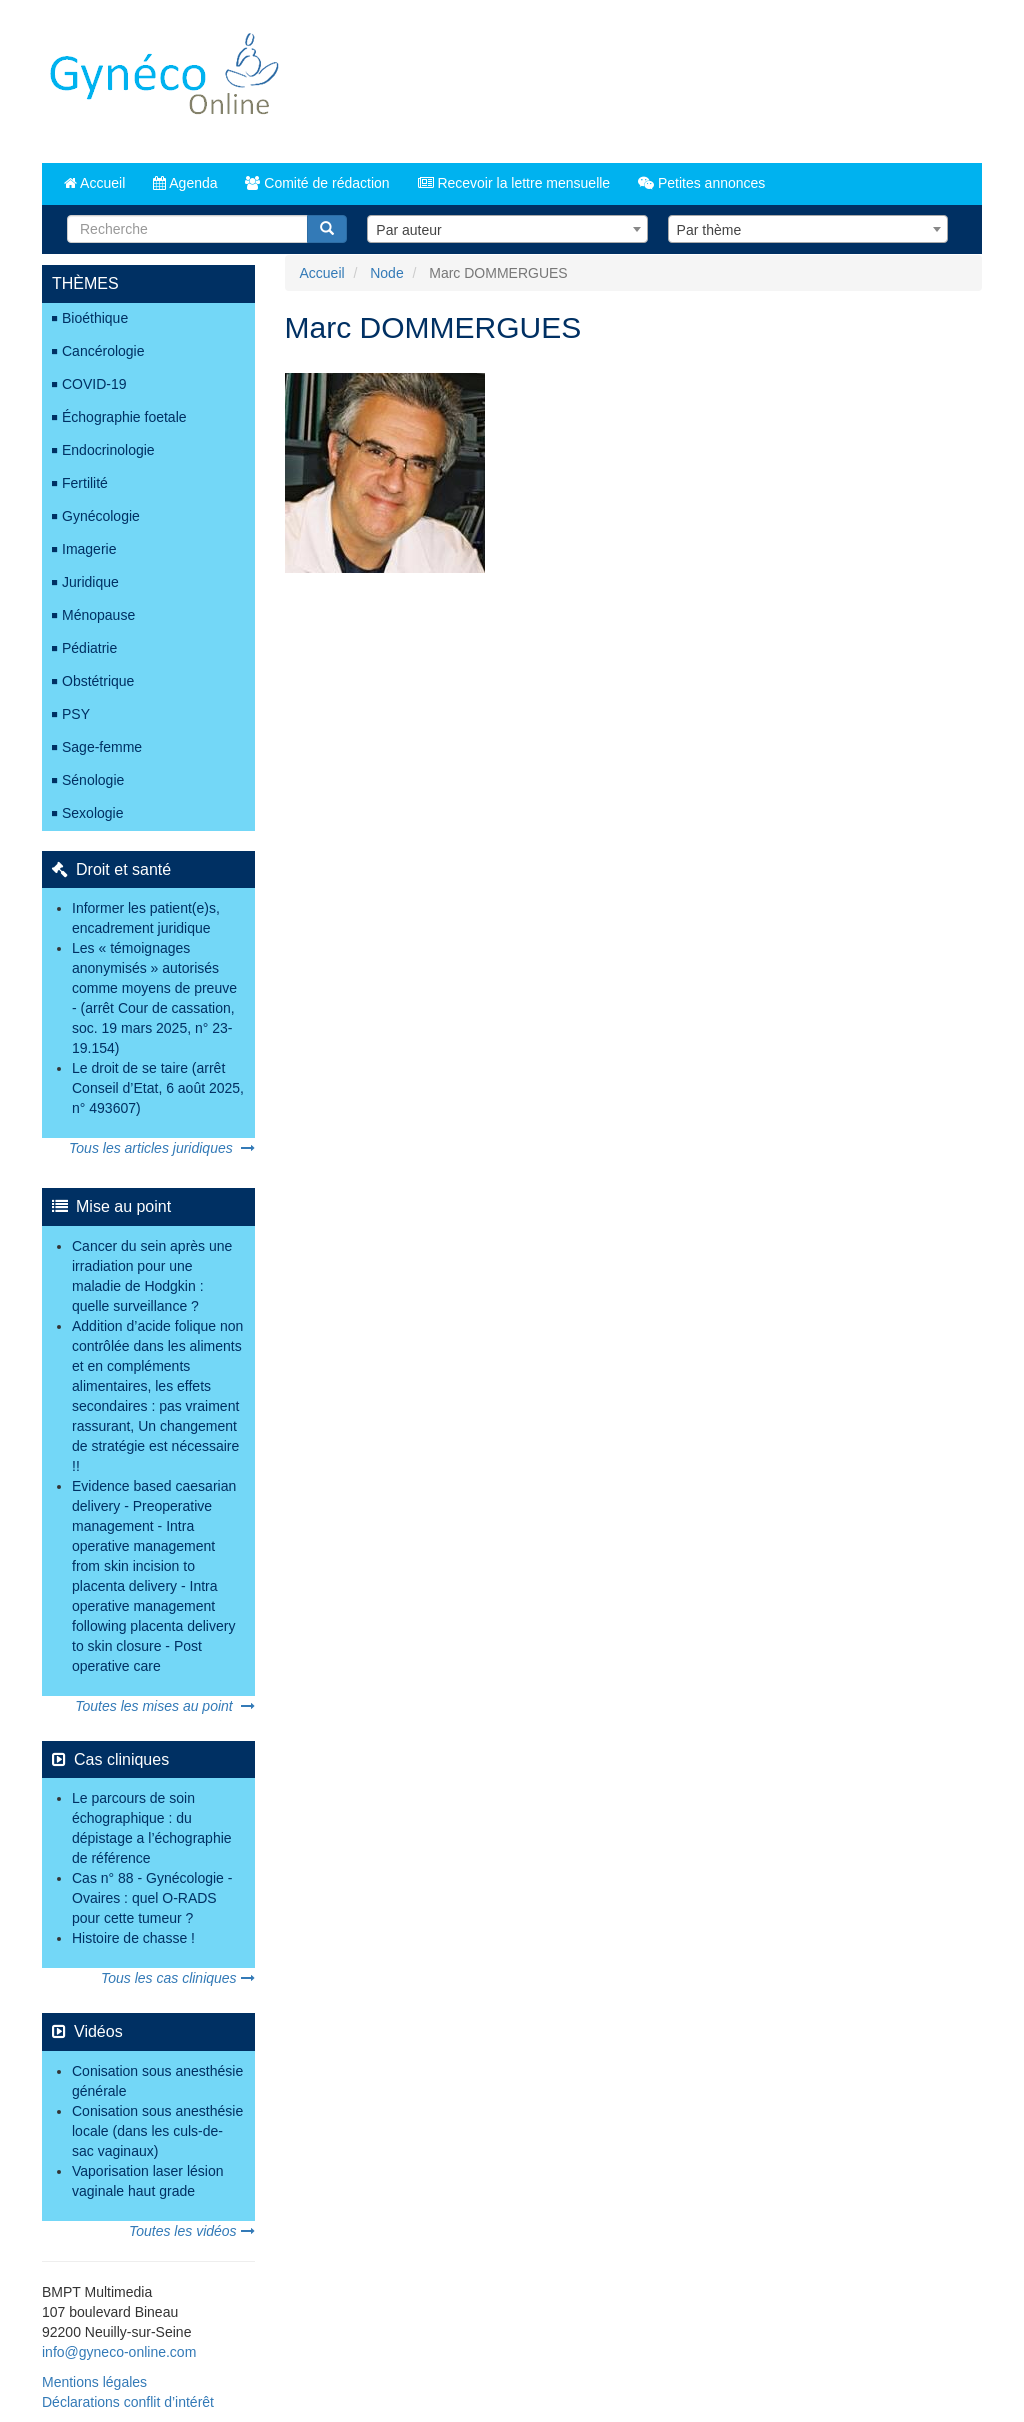 The width and height of the screenshot is (1024, 2422). What do you see at coordinates (158, 1088) in the screenshot?
I see `Le droit de se taire (arrêt Conseil d’Etat, 6 août 2025, n° 493607)` at bounding box center [158, 1088].